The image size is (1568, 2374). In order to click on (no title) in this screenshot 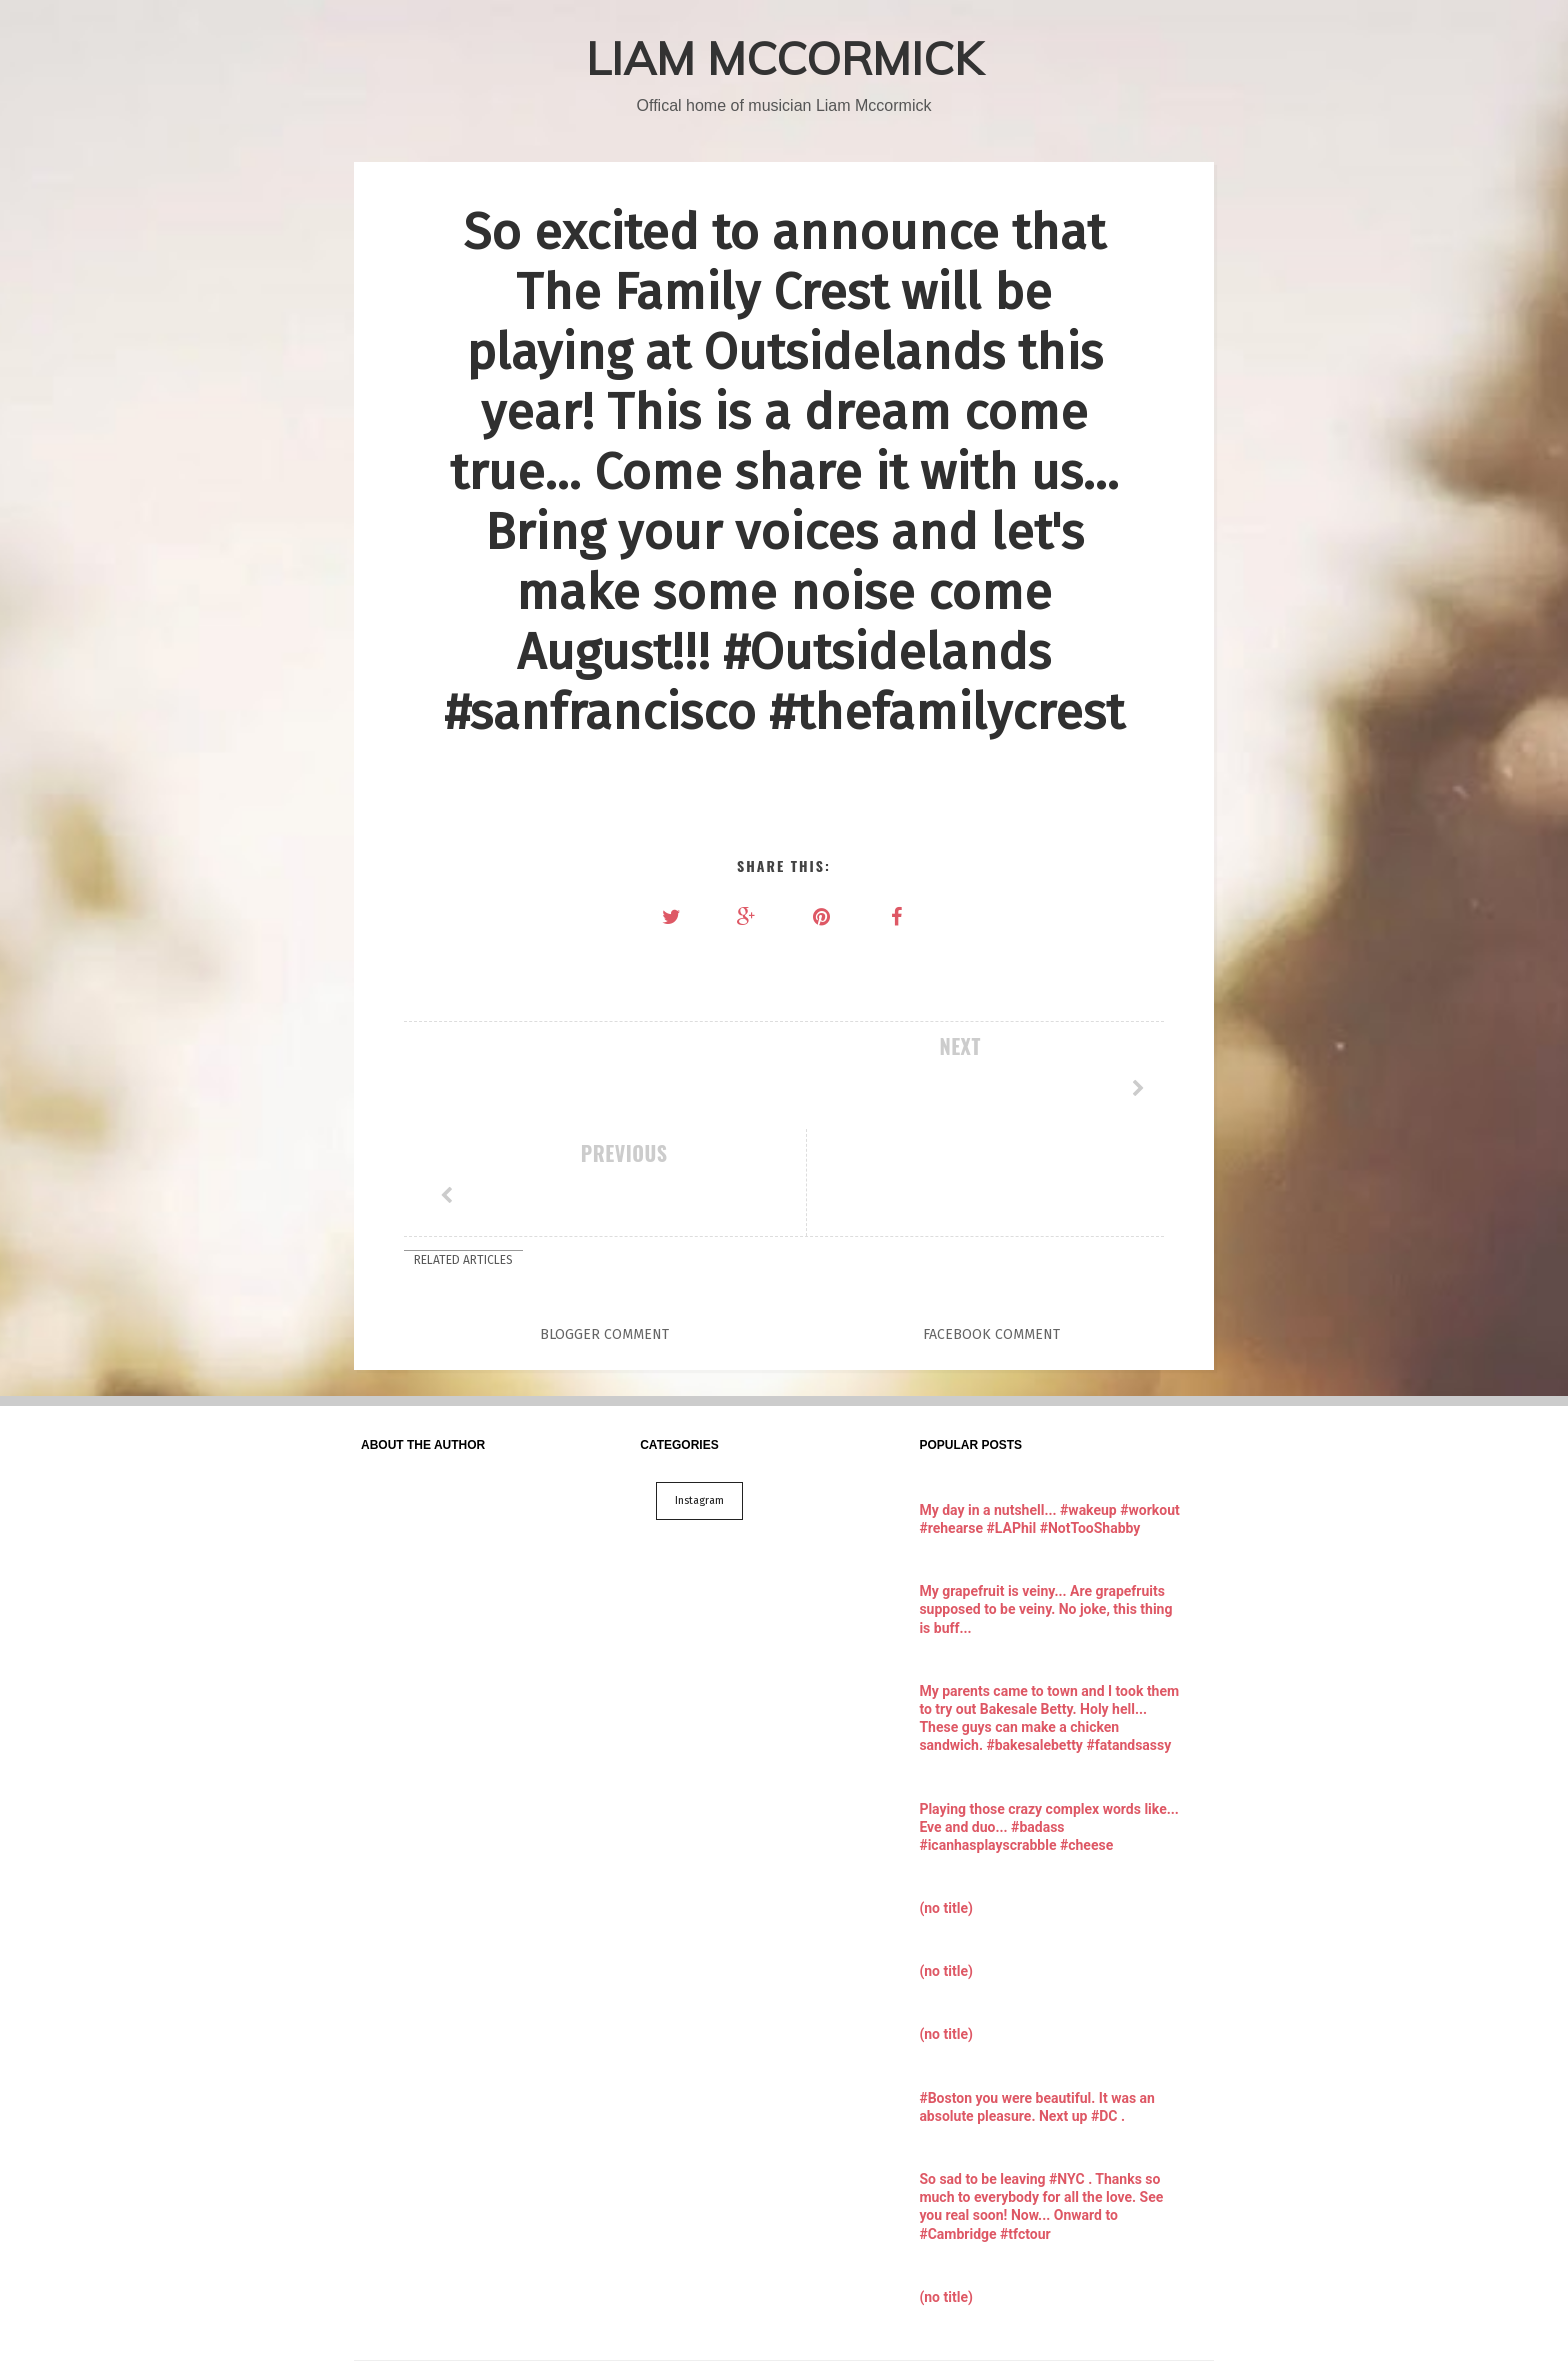, I will do `click(945, 1801)`.